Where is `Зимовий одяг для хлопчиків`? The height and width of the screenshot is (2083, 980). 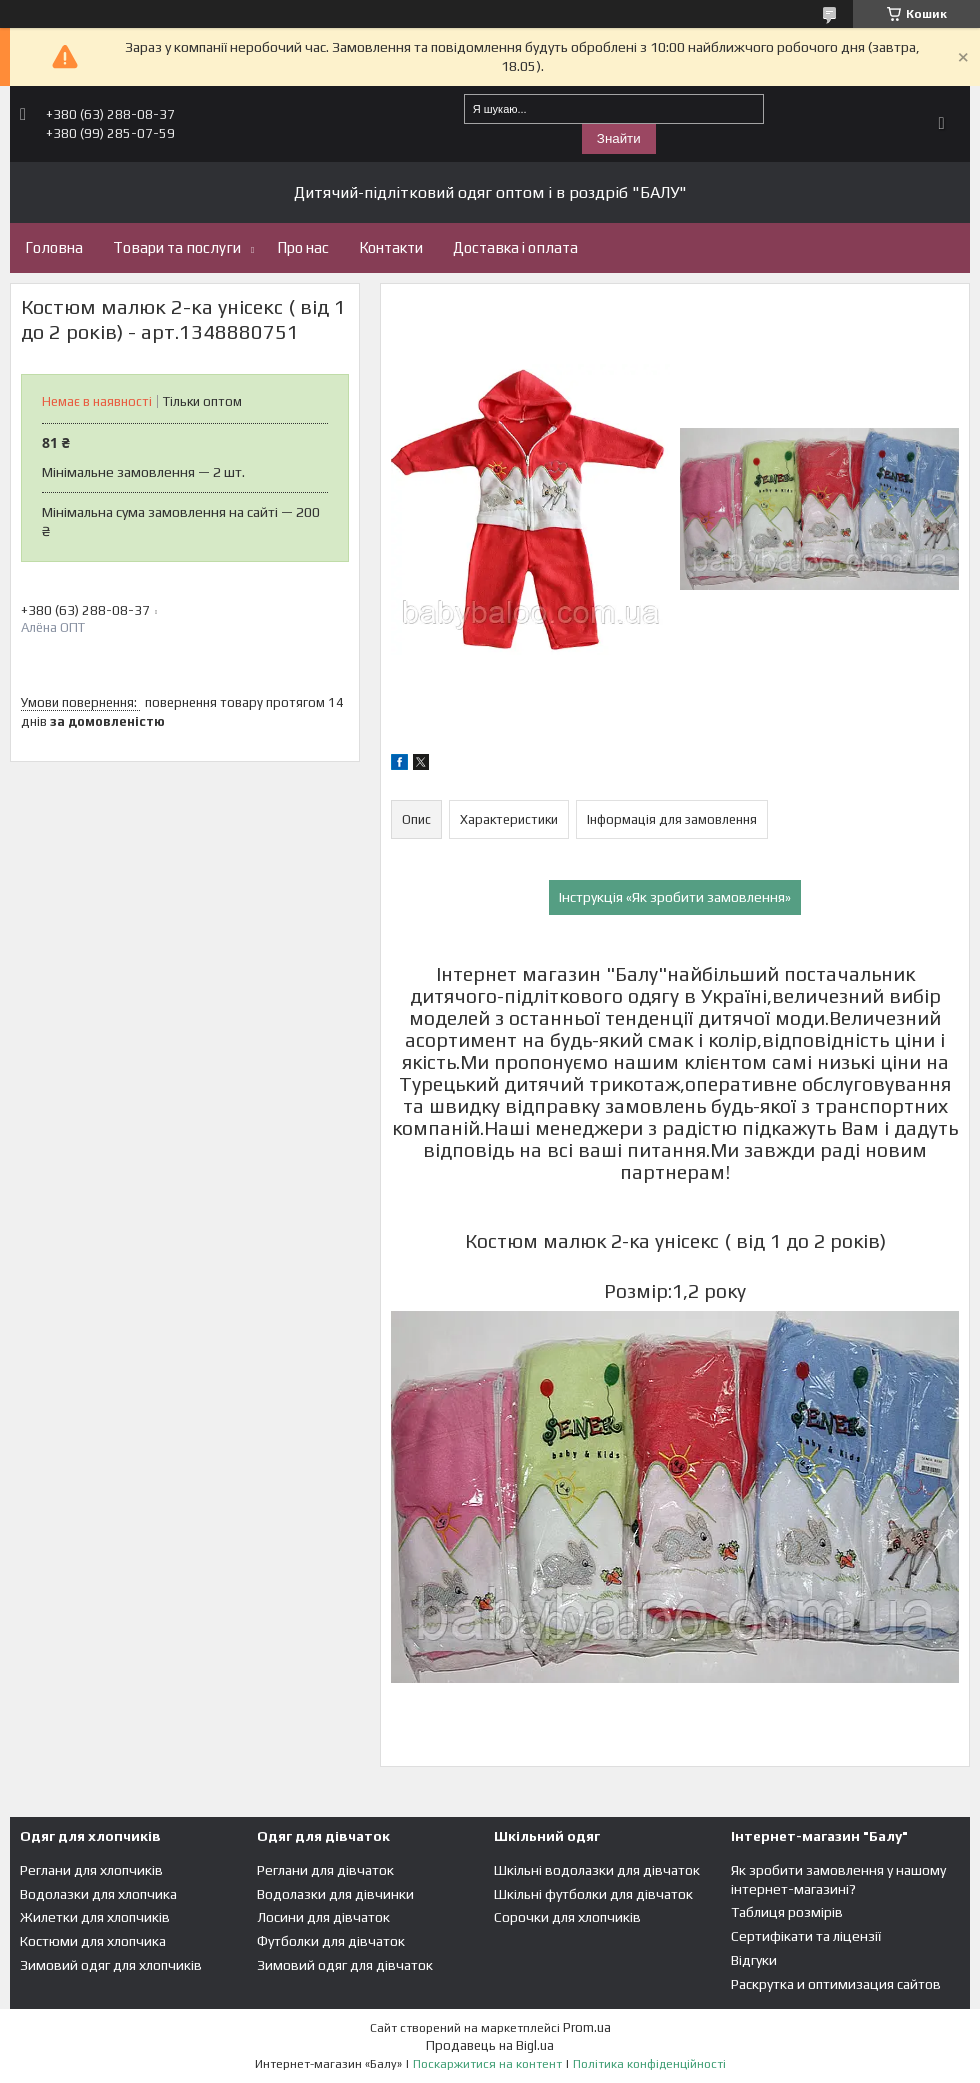 Зимовий одяг для хлопчиків is located at coordinates (111, 1965).